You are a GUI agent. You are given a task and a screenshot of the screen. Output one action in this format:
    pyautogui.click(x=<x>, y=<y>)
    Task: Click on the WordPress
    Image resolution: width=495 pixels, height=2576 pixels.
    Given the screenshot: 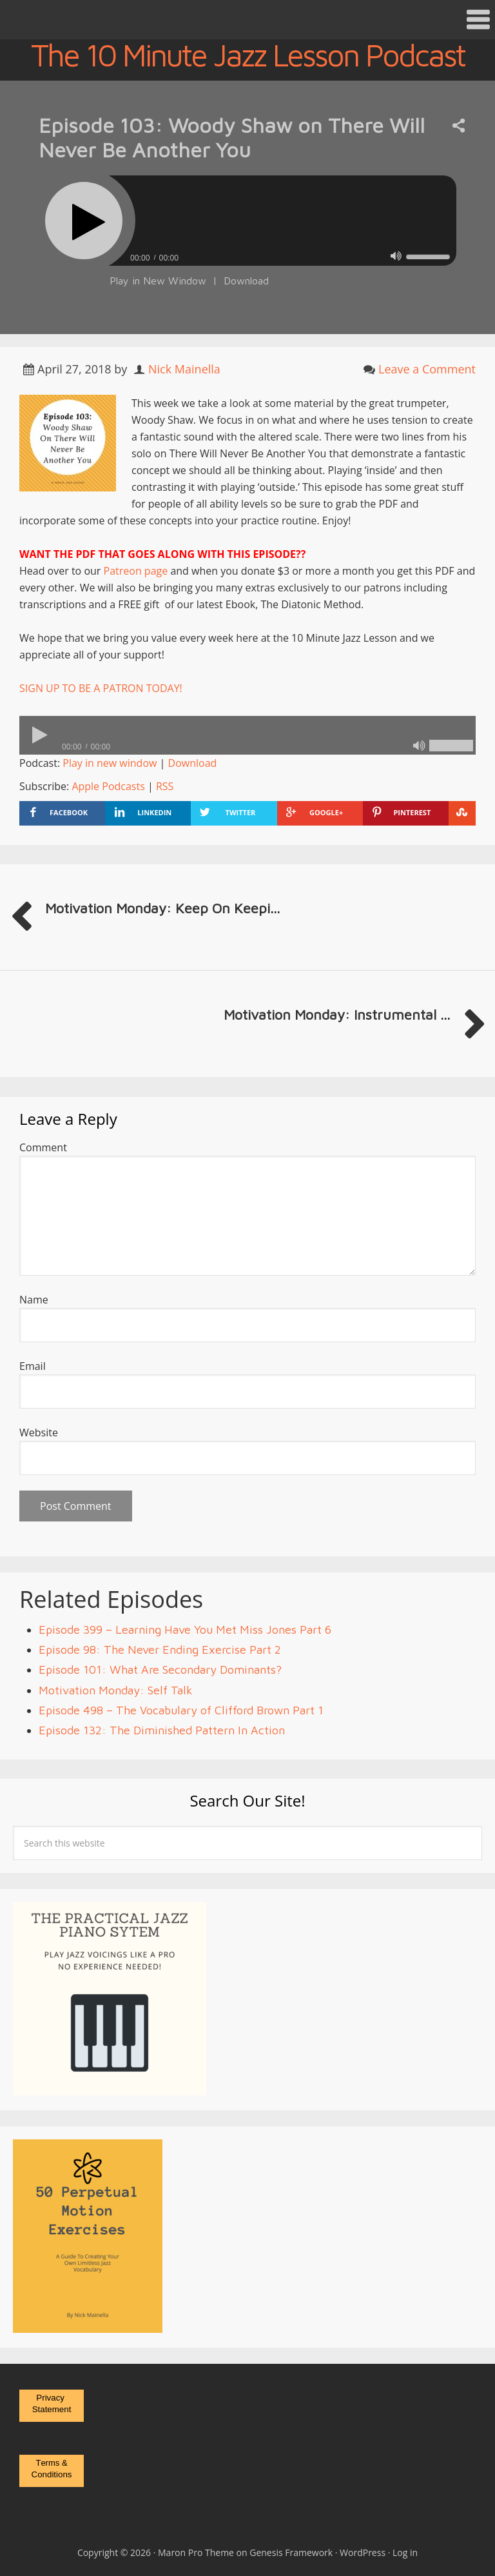 What is the action you would take?
    pyautogui.click(x=362, y=2552)
    